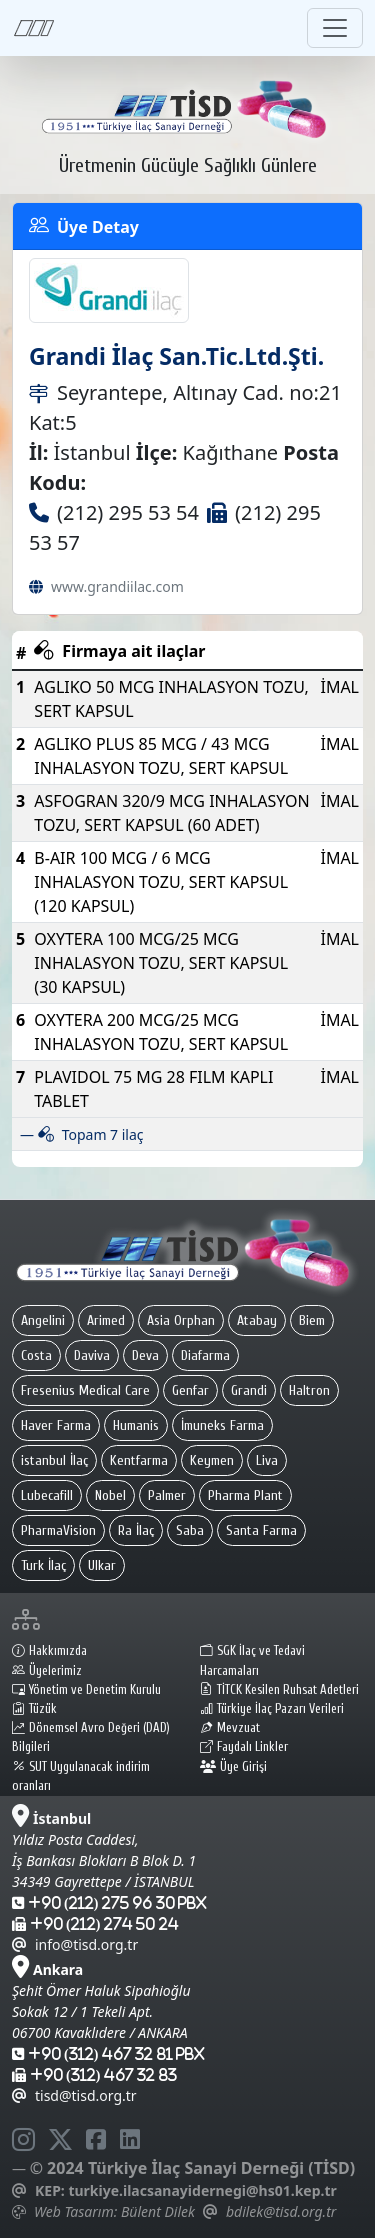 Image resolution: width=375 pixels, height=2238 pixels. What do you see at coordinates (43, 1565) in the screenshot?
I see `Turk İlaç` at bounding box center [43, 1565].